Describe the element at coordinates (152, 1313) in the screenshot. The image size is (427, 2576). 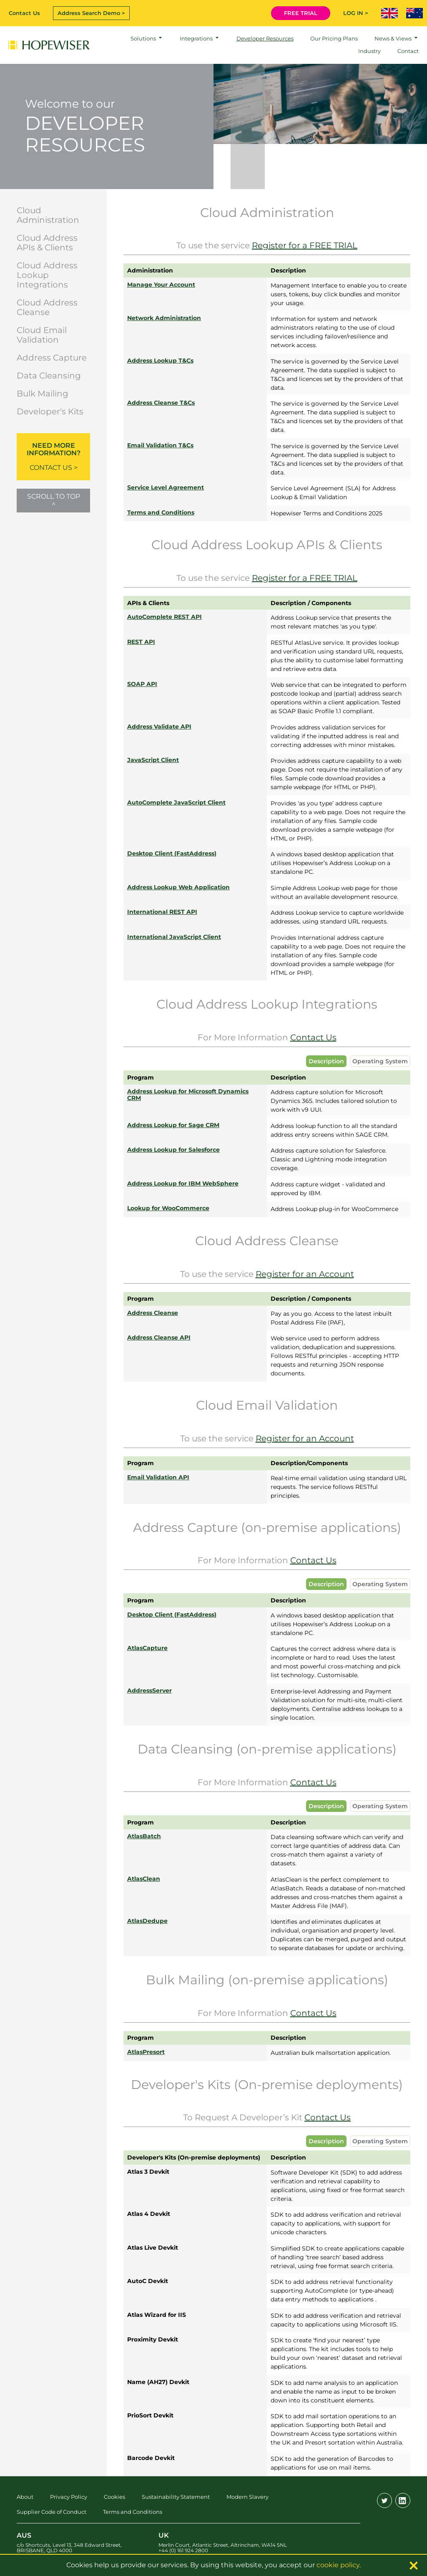
I see `Address Cleanse` at that location.